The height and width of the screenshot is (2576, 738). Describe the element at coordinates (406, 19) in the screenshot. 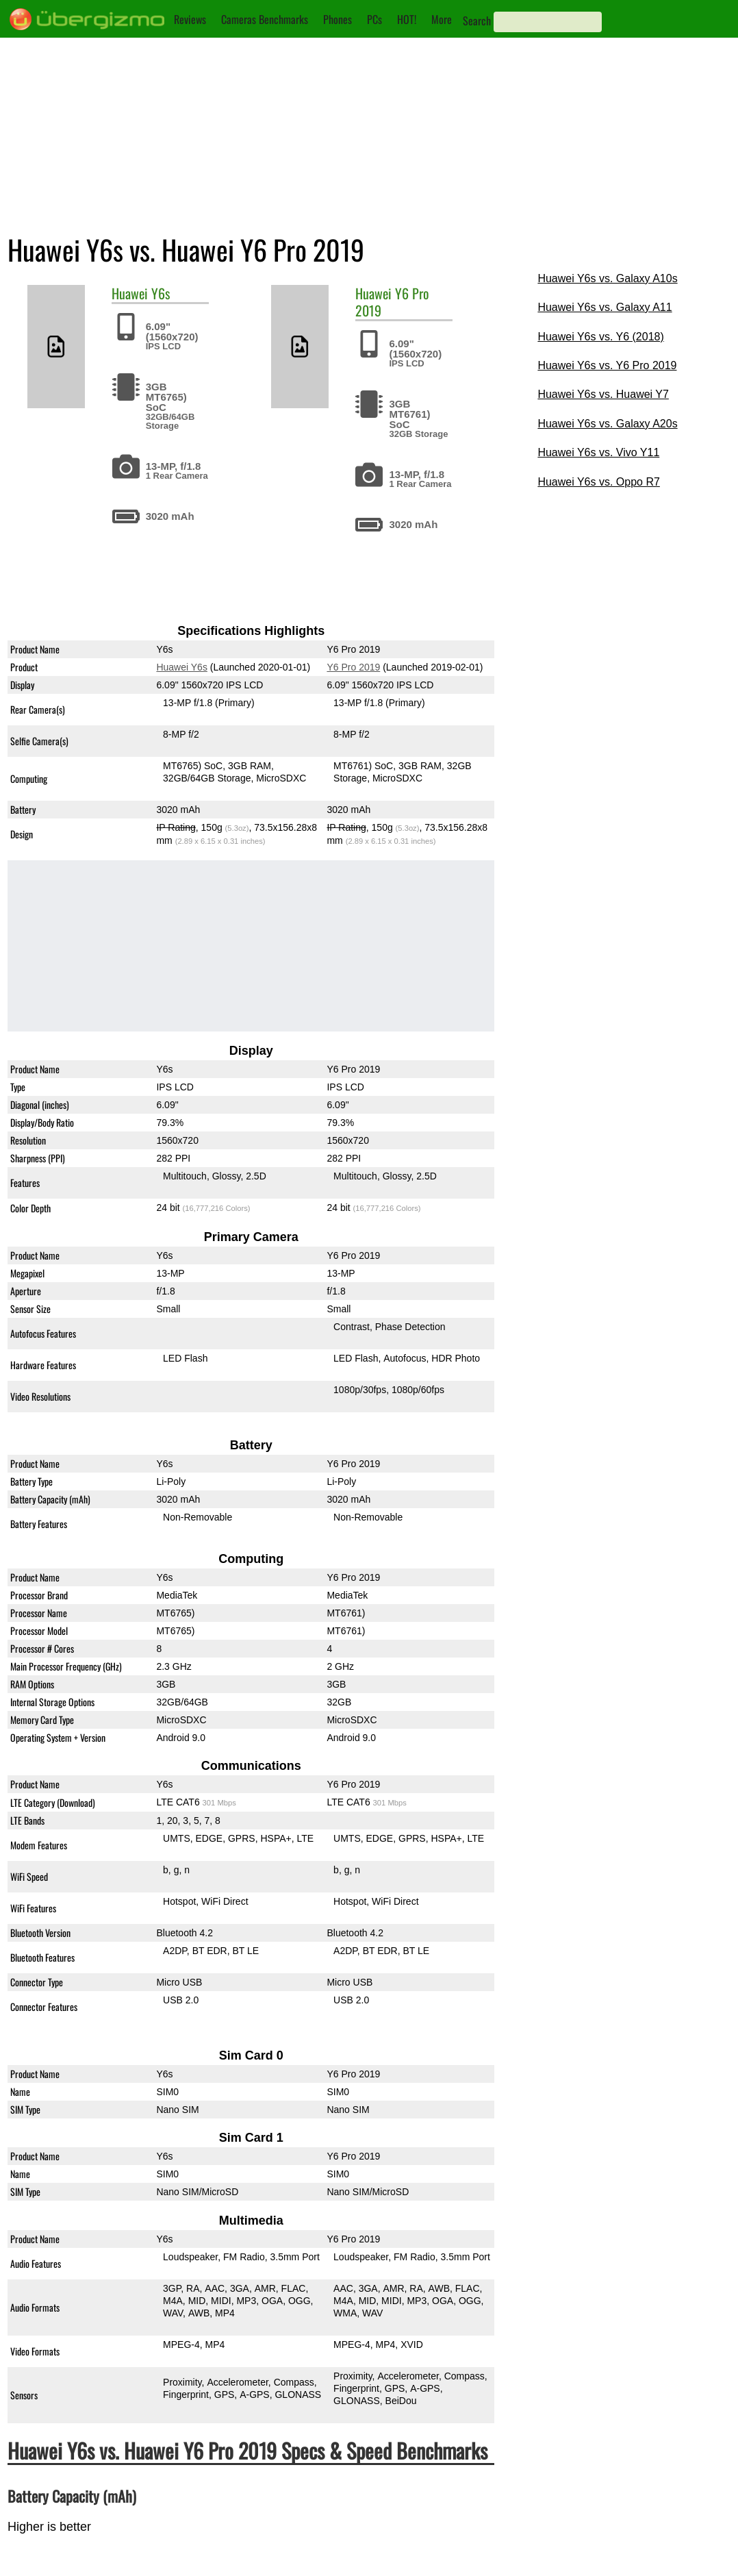

I see `HOT!` at that location.